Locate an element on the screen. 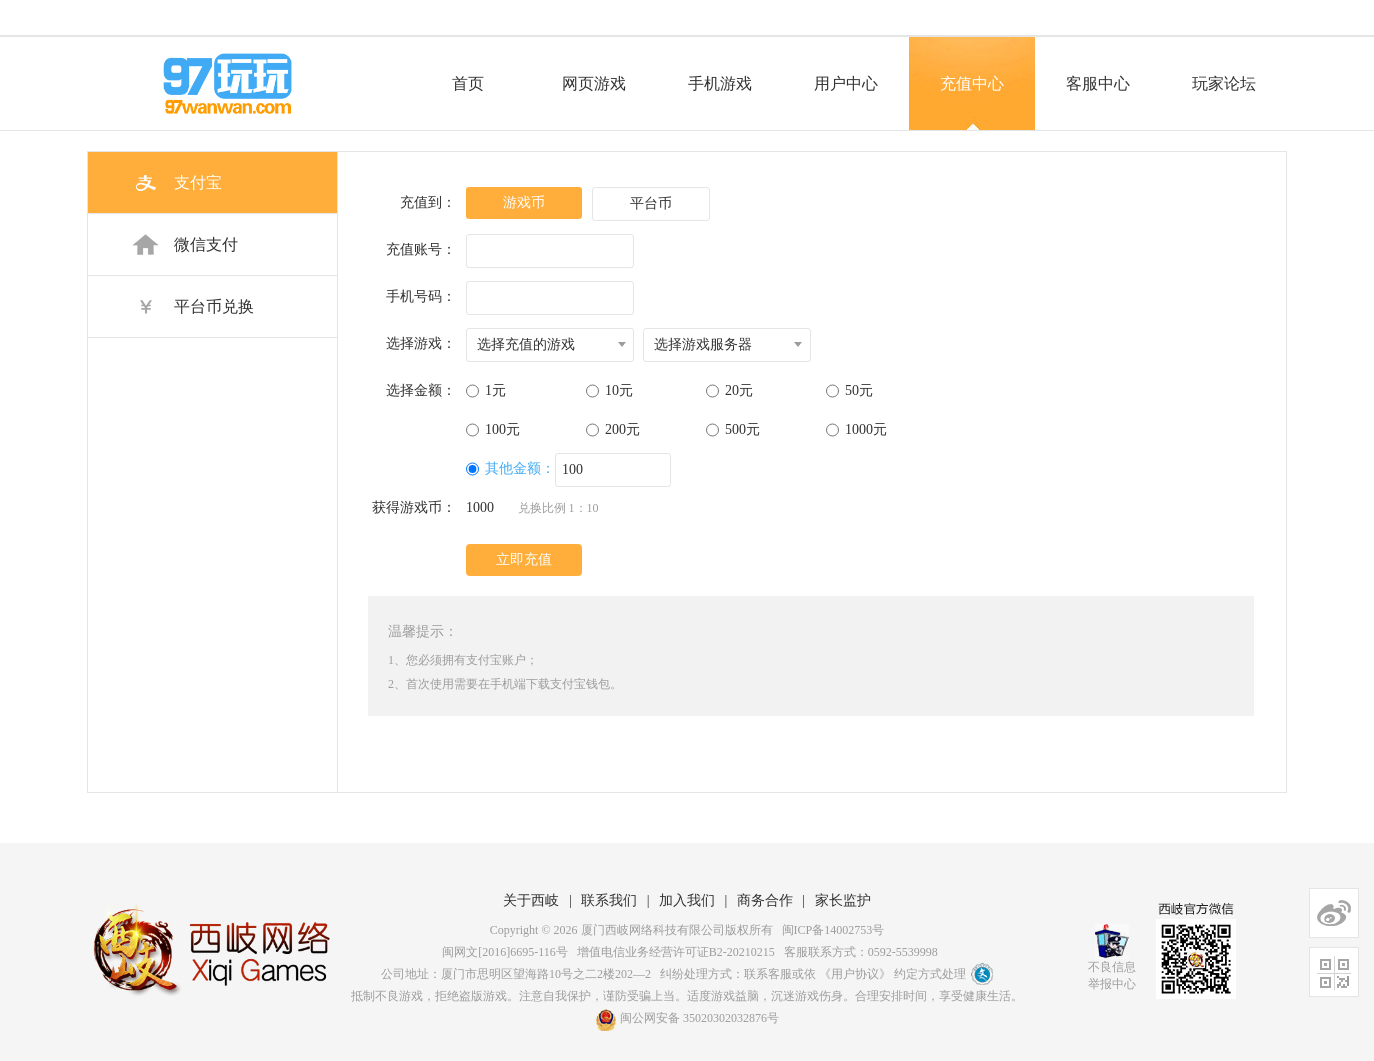  家长监护 is located at coordinates (843, 900).